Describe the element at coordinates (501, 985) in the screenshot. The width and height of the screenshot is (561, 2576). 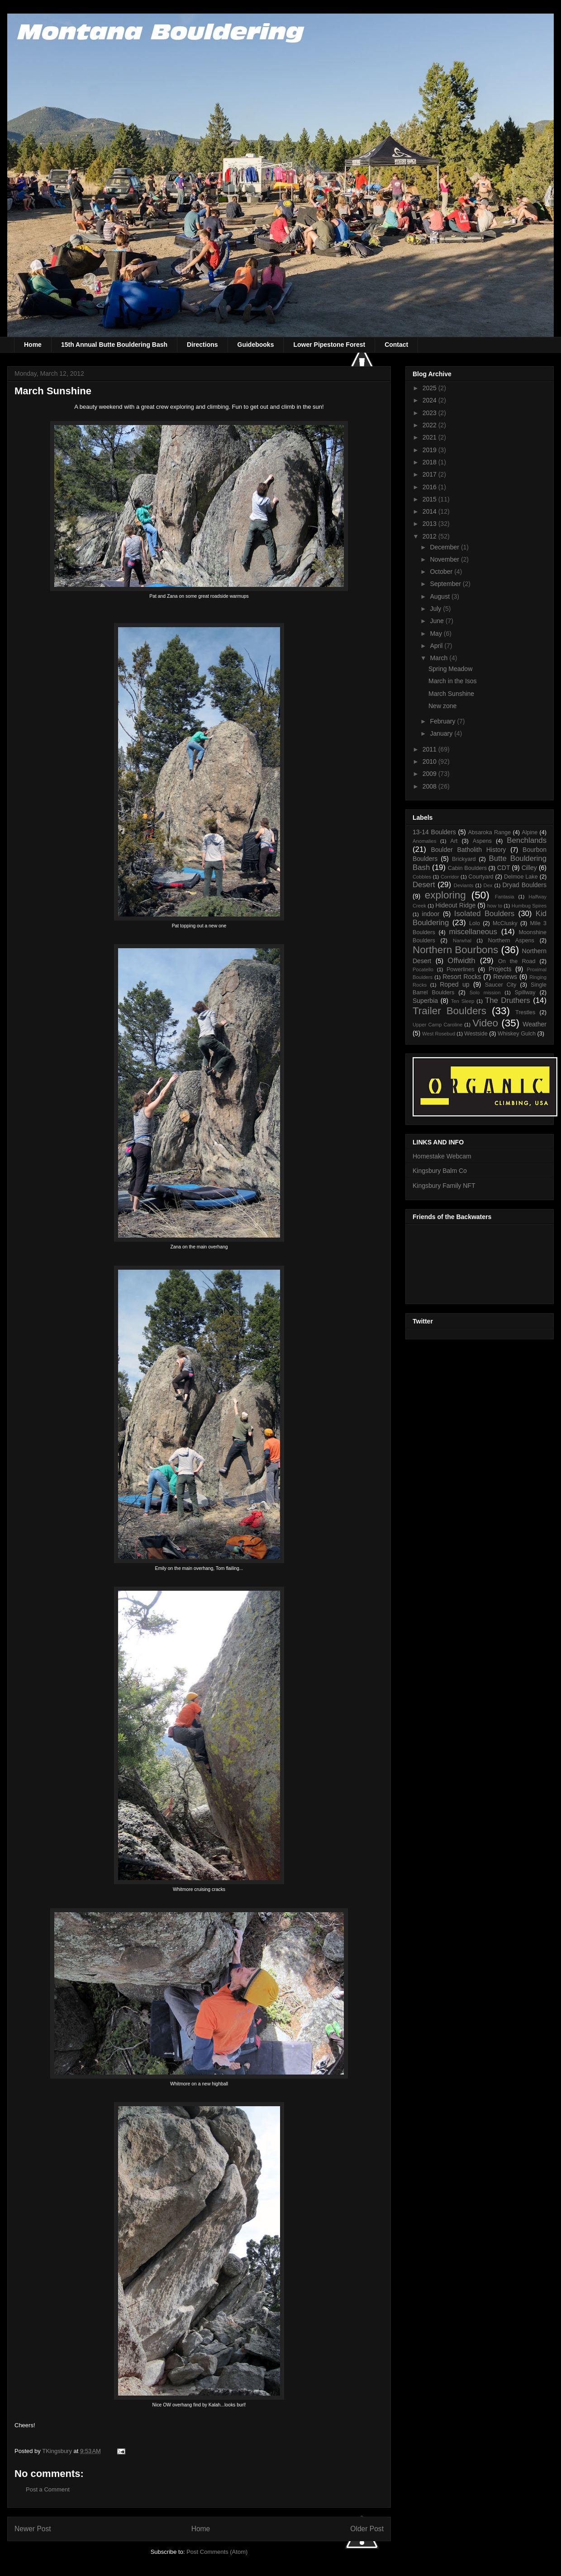
I see `Saucer City` at that location.